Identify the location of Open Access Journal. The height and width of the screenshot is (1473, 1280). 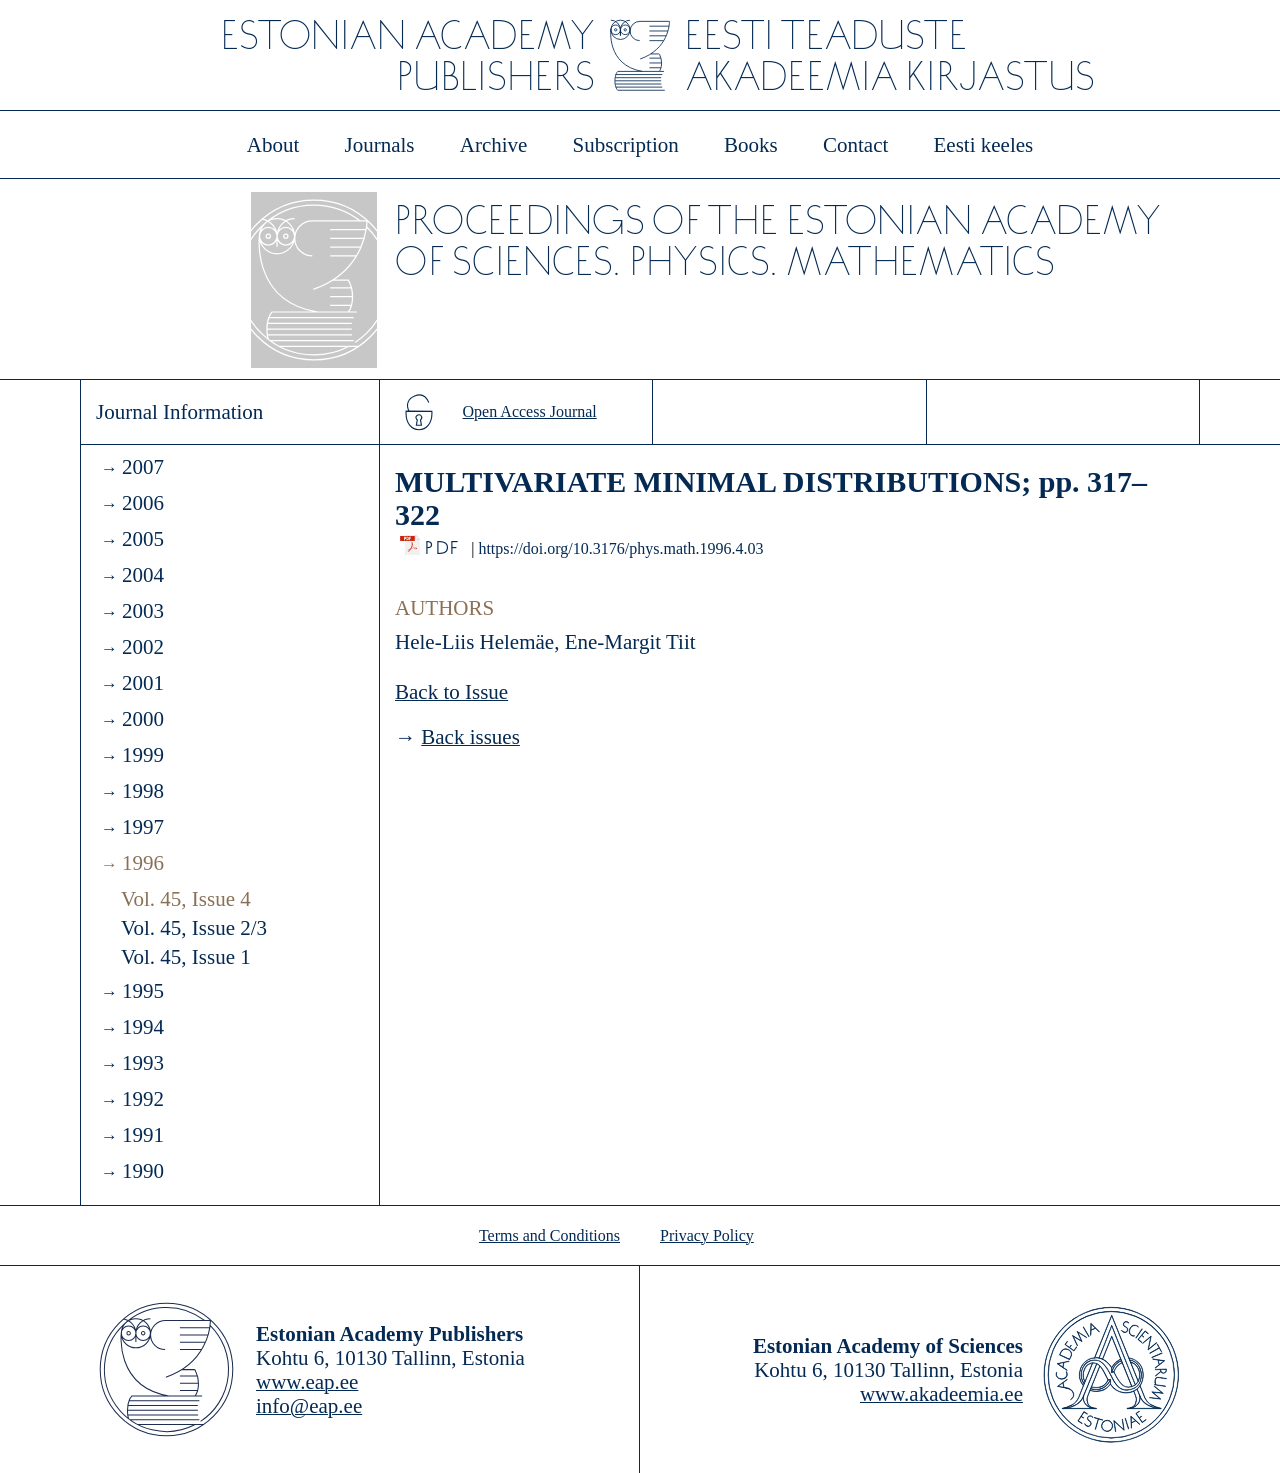
(530, 411).